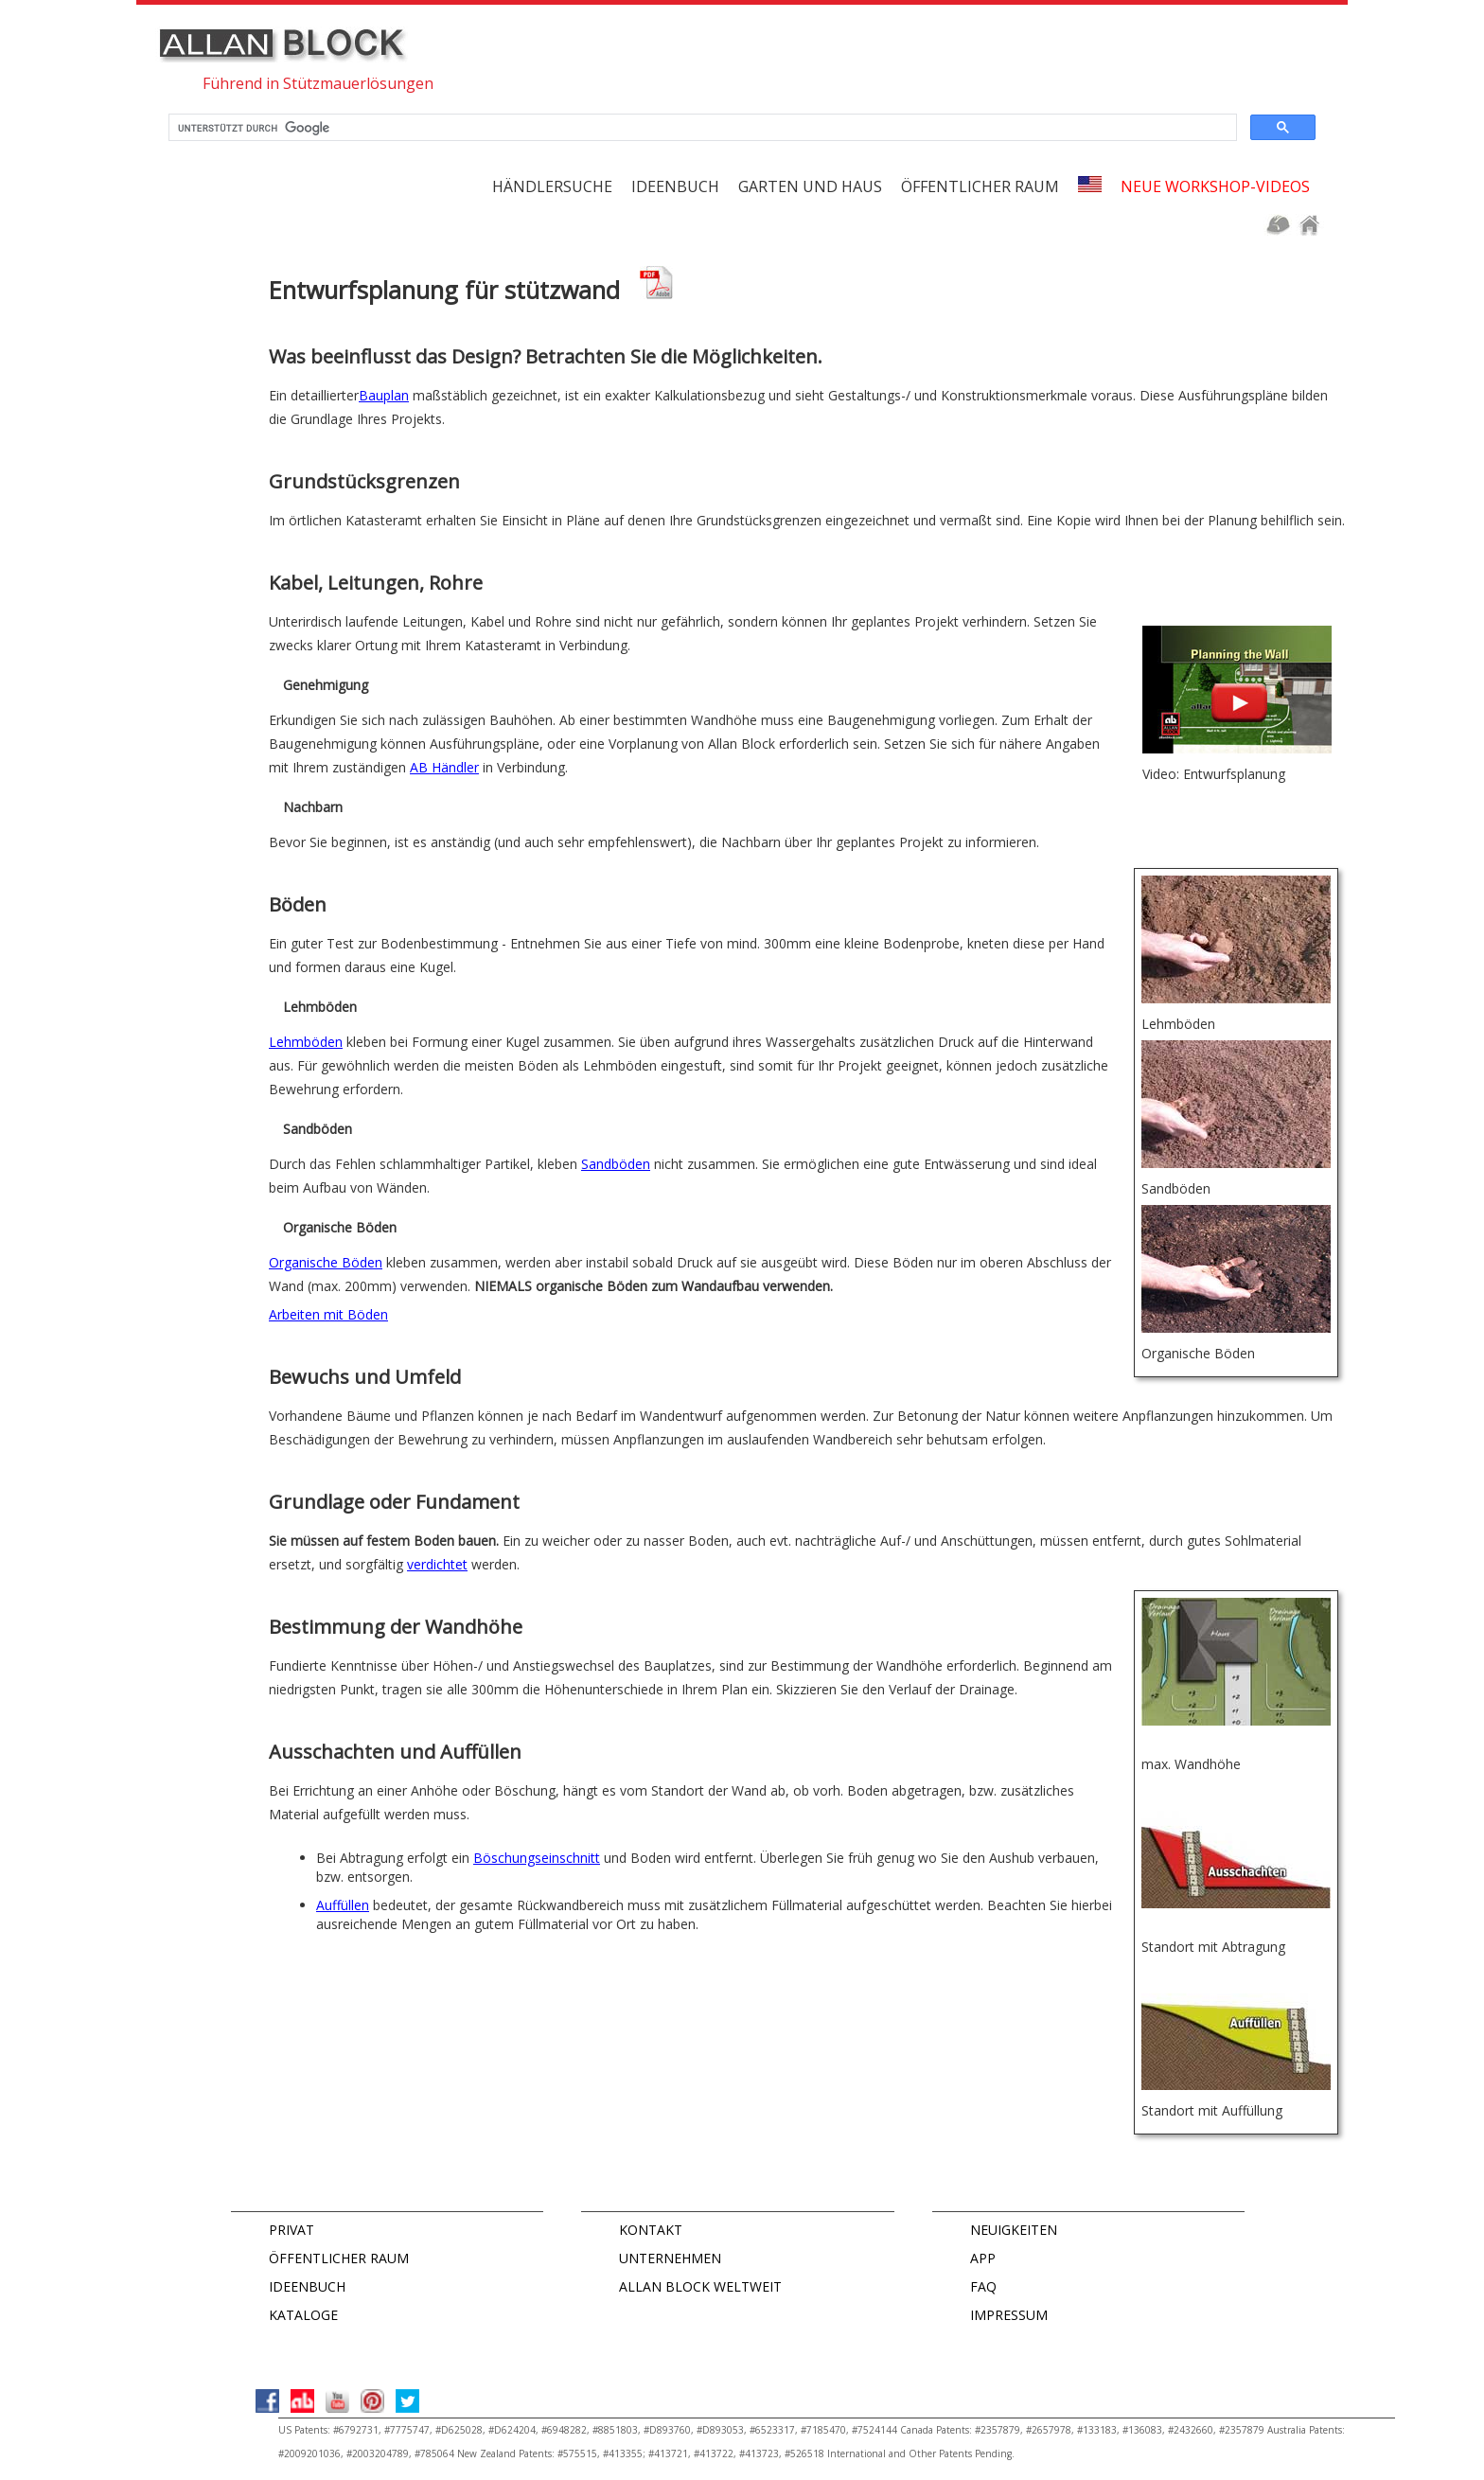 The height and width of the screenshot is (2480, 1484). What do you see at coordinates (1013, 2230) in the screenshot?
I see `NEUIGKEITEN` at bounding box center [1013, 2230].